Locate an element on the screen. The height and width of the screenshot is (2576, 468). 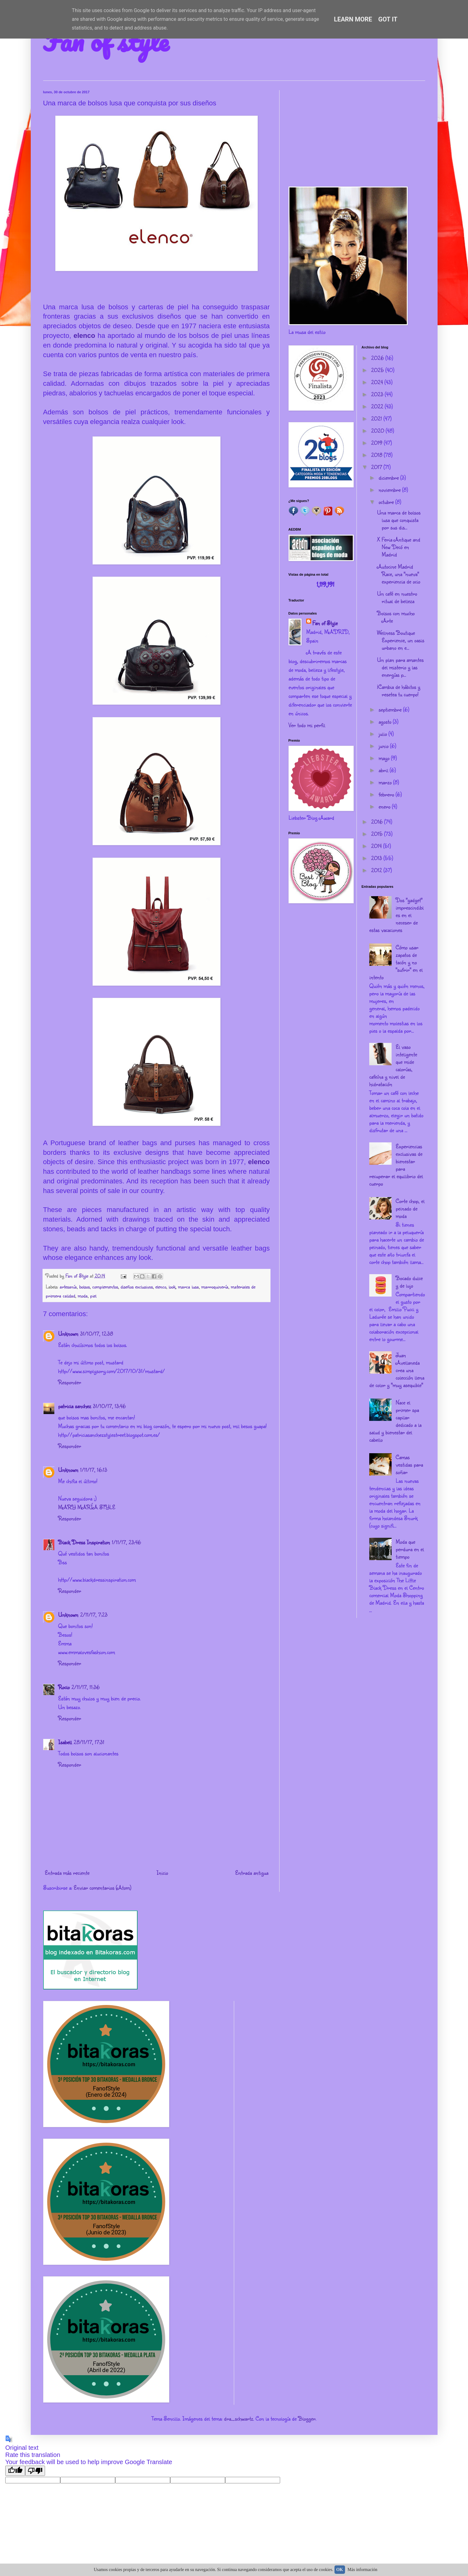
2017 is located at coordinates (377, 467).